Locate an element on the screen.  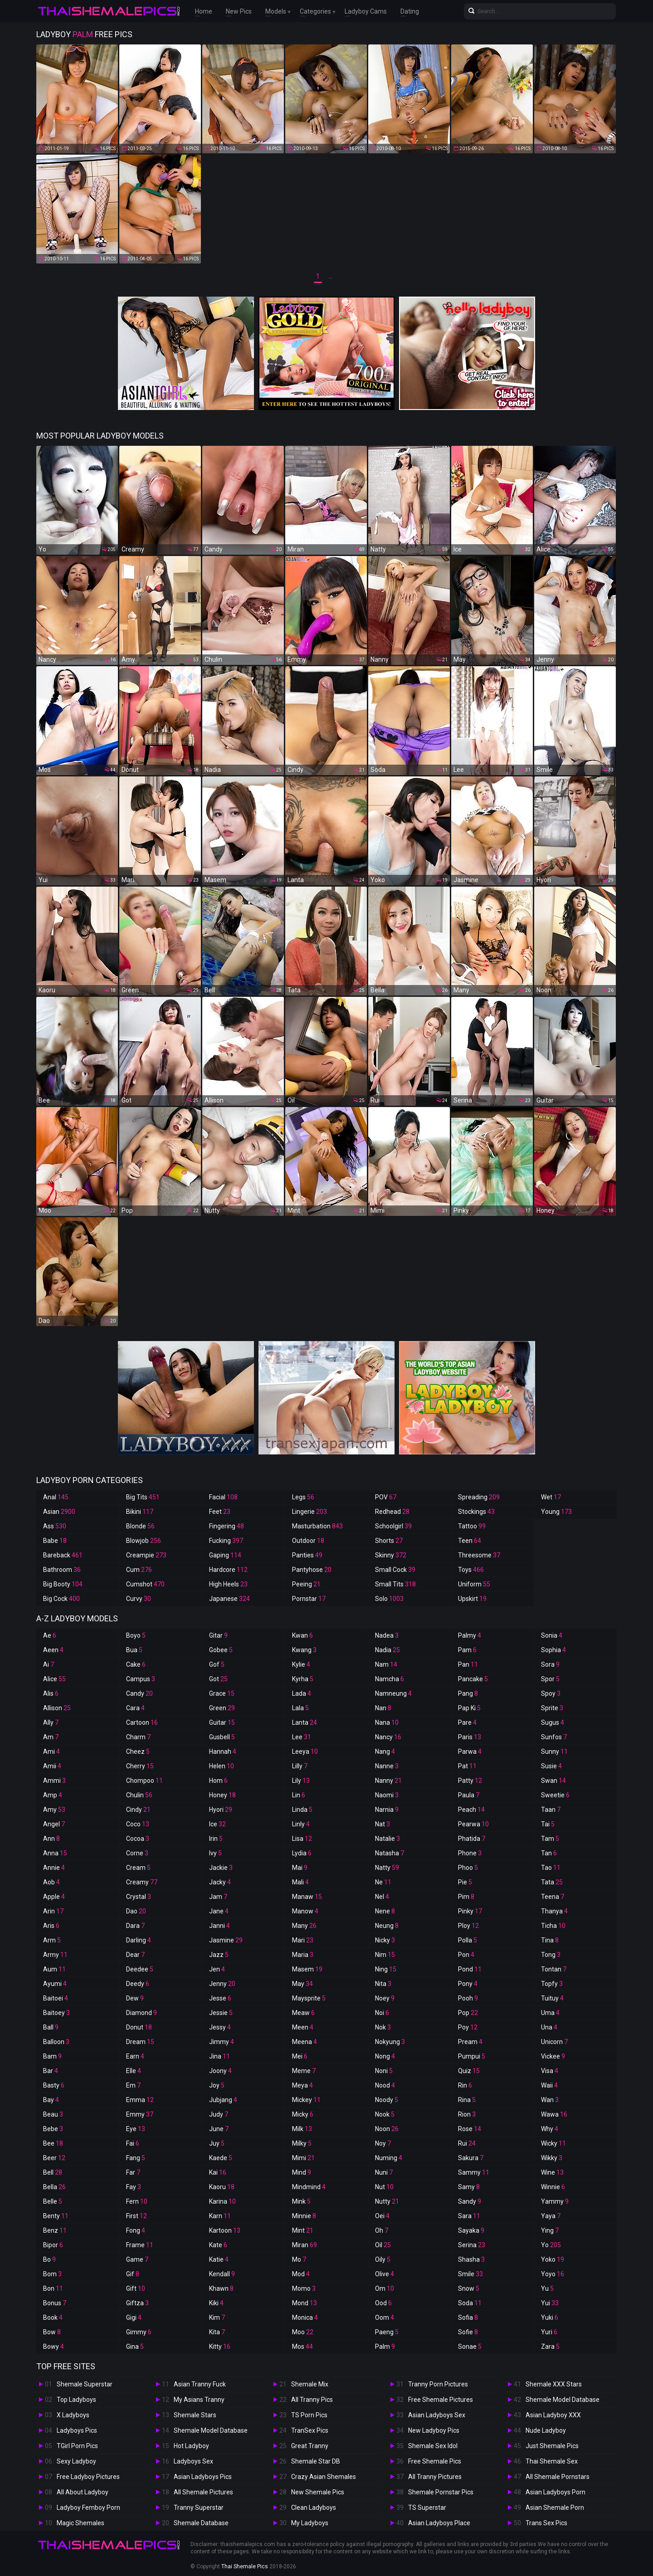
Tuituy is located at coordinates (552, 1998).